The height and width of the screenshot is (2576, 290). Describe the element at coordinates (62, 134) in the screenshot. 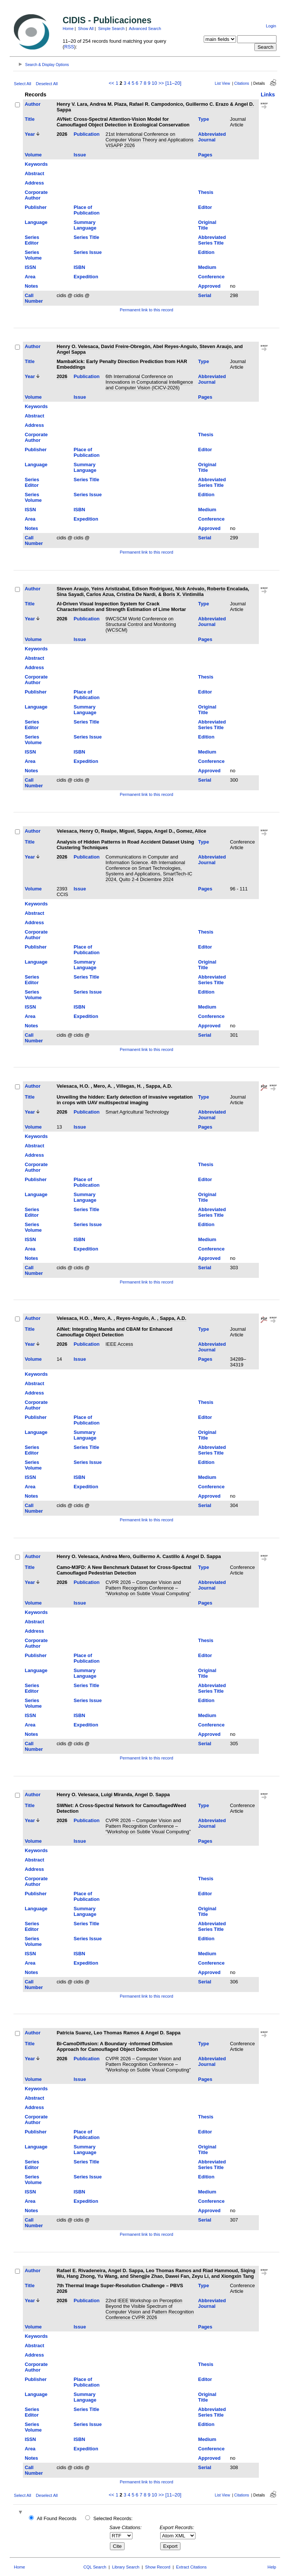

I see `2026` at that location.